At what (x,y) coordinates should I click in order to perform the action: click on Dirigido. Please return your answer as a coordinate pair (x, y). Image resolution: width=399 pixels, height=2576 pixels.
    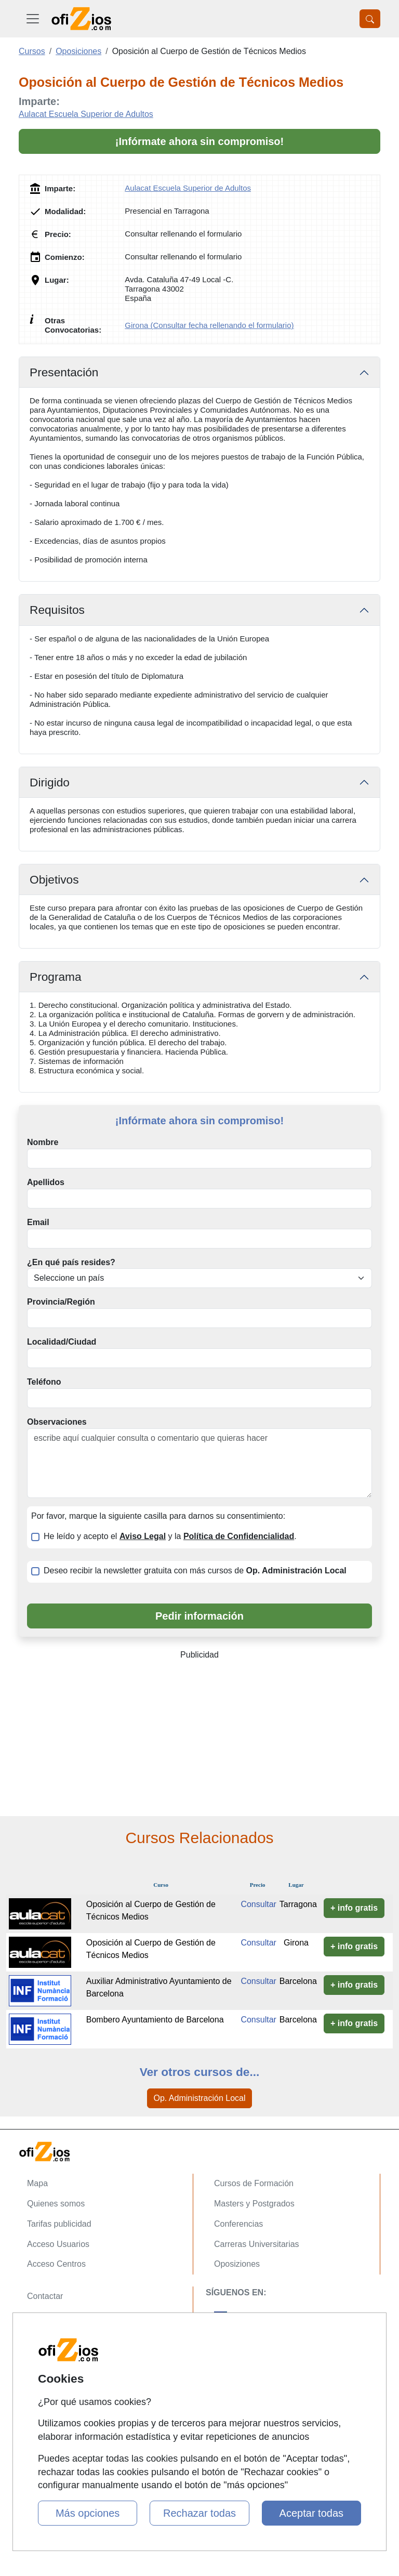
    Looking at the image, I should click on (50, 782).